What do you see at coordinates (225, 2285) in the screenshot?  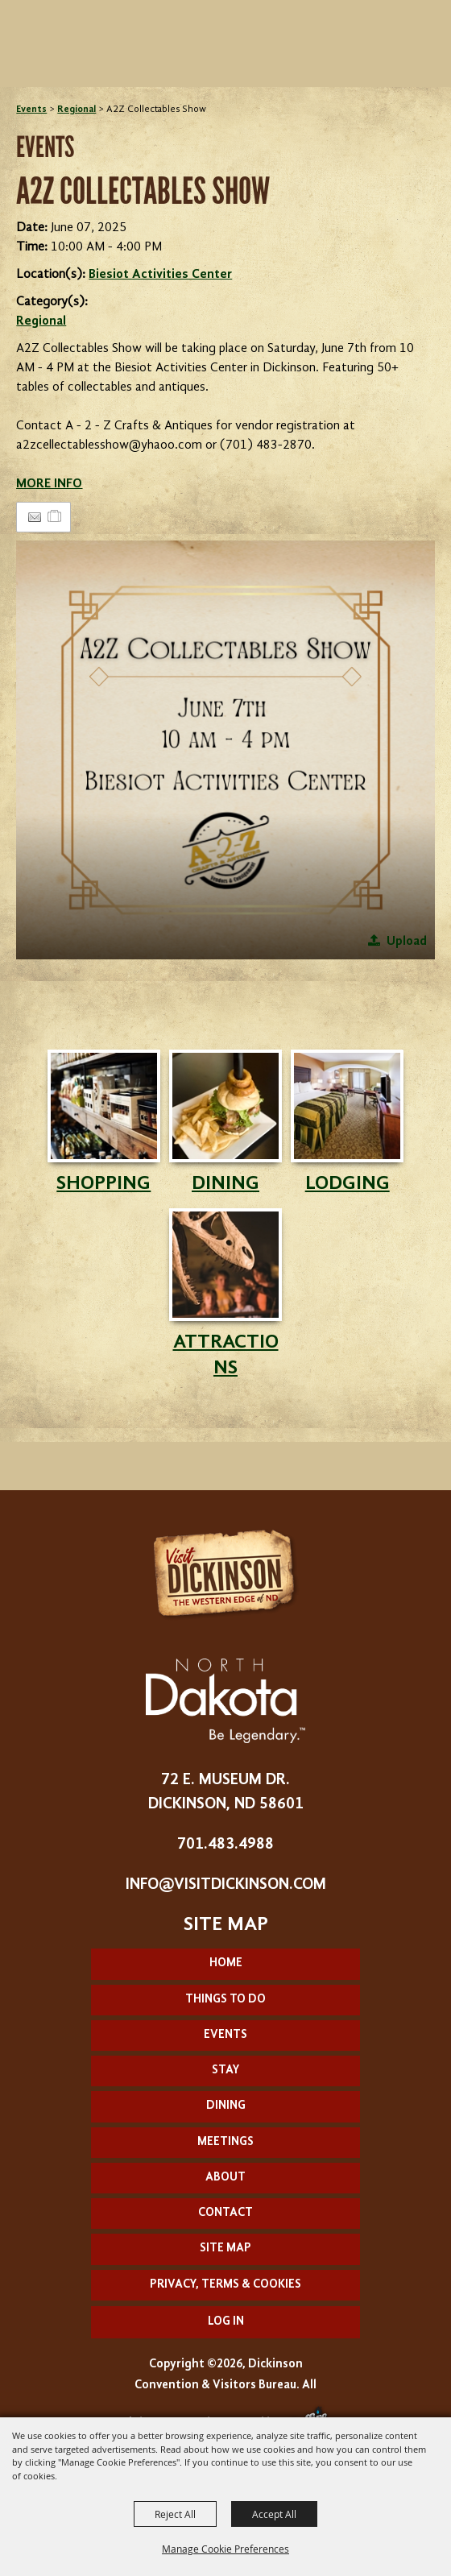 I see `Privacy, Terms & Cookies` at bounding box center [225, 2285].